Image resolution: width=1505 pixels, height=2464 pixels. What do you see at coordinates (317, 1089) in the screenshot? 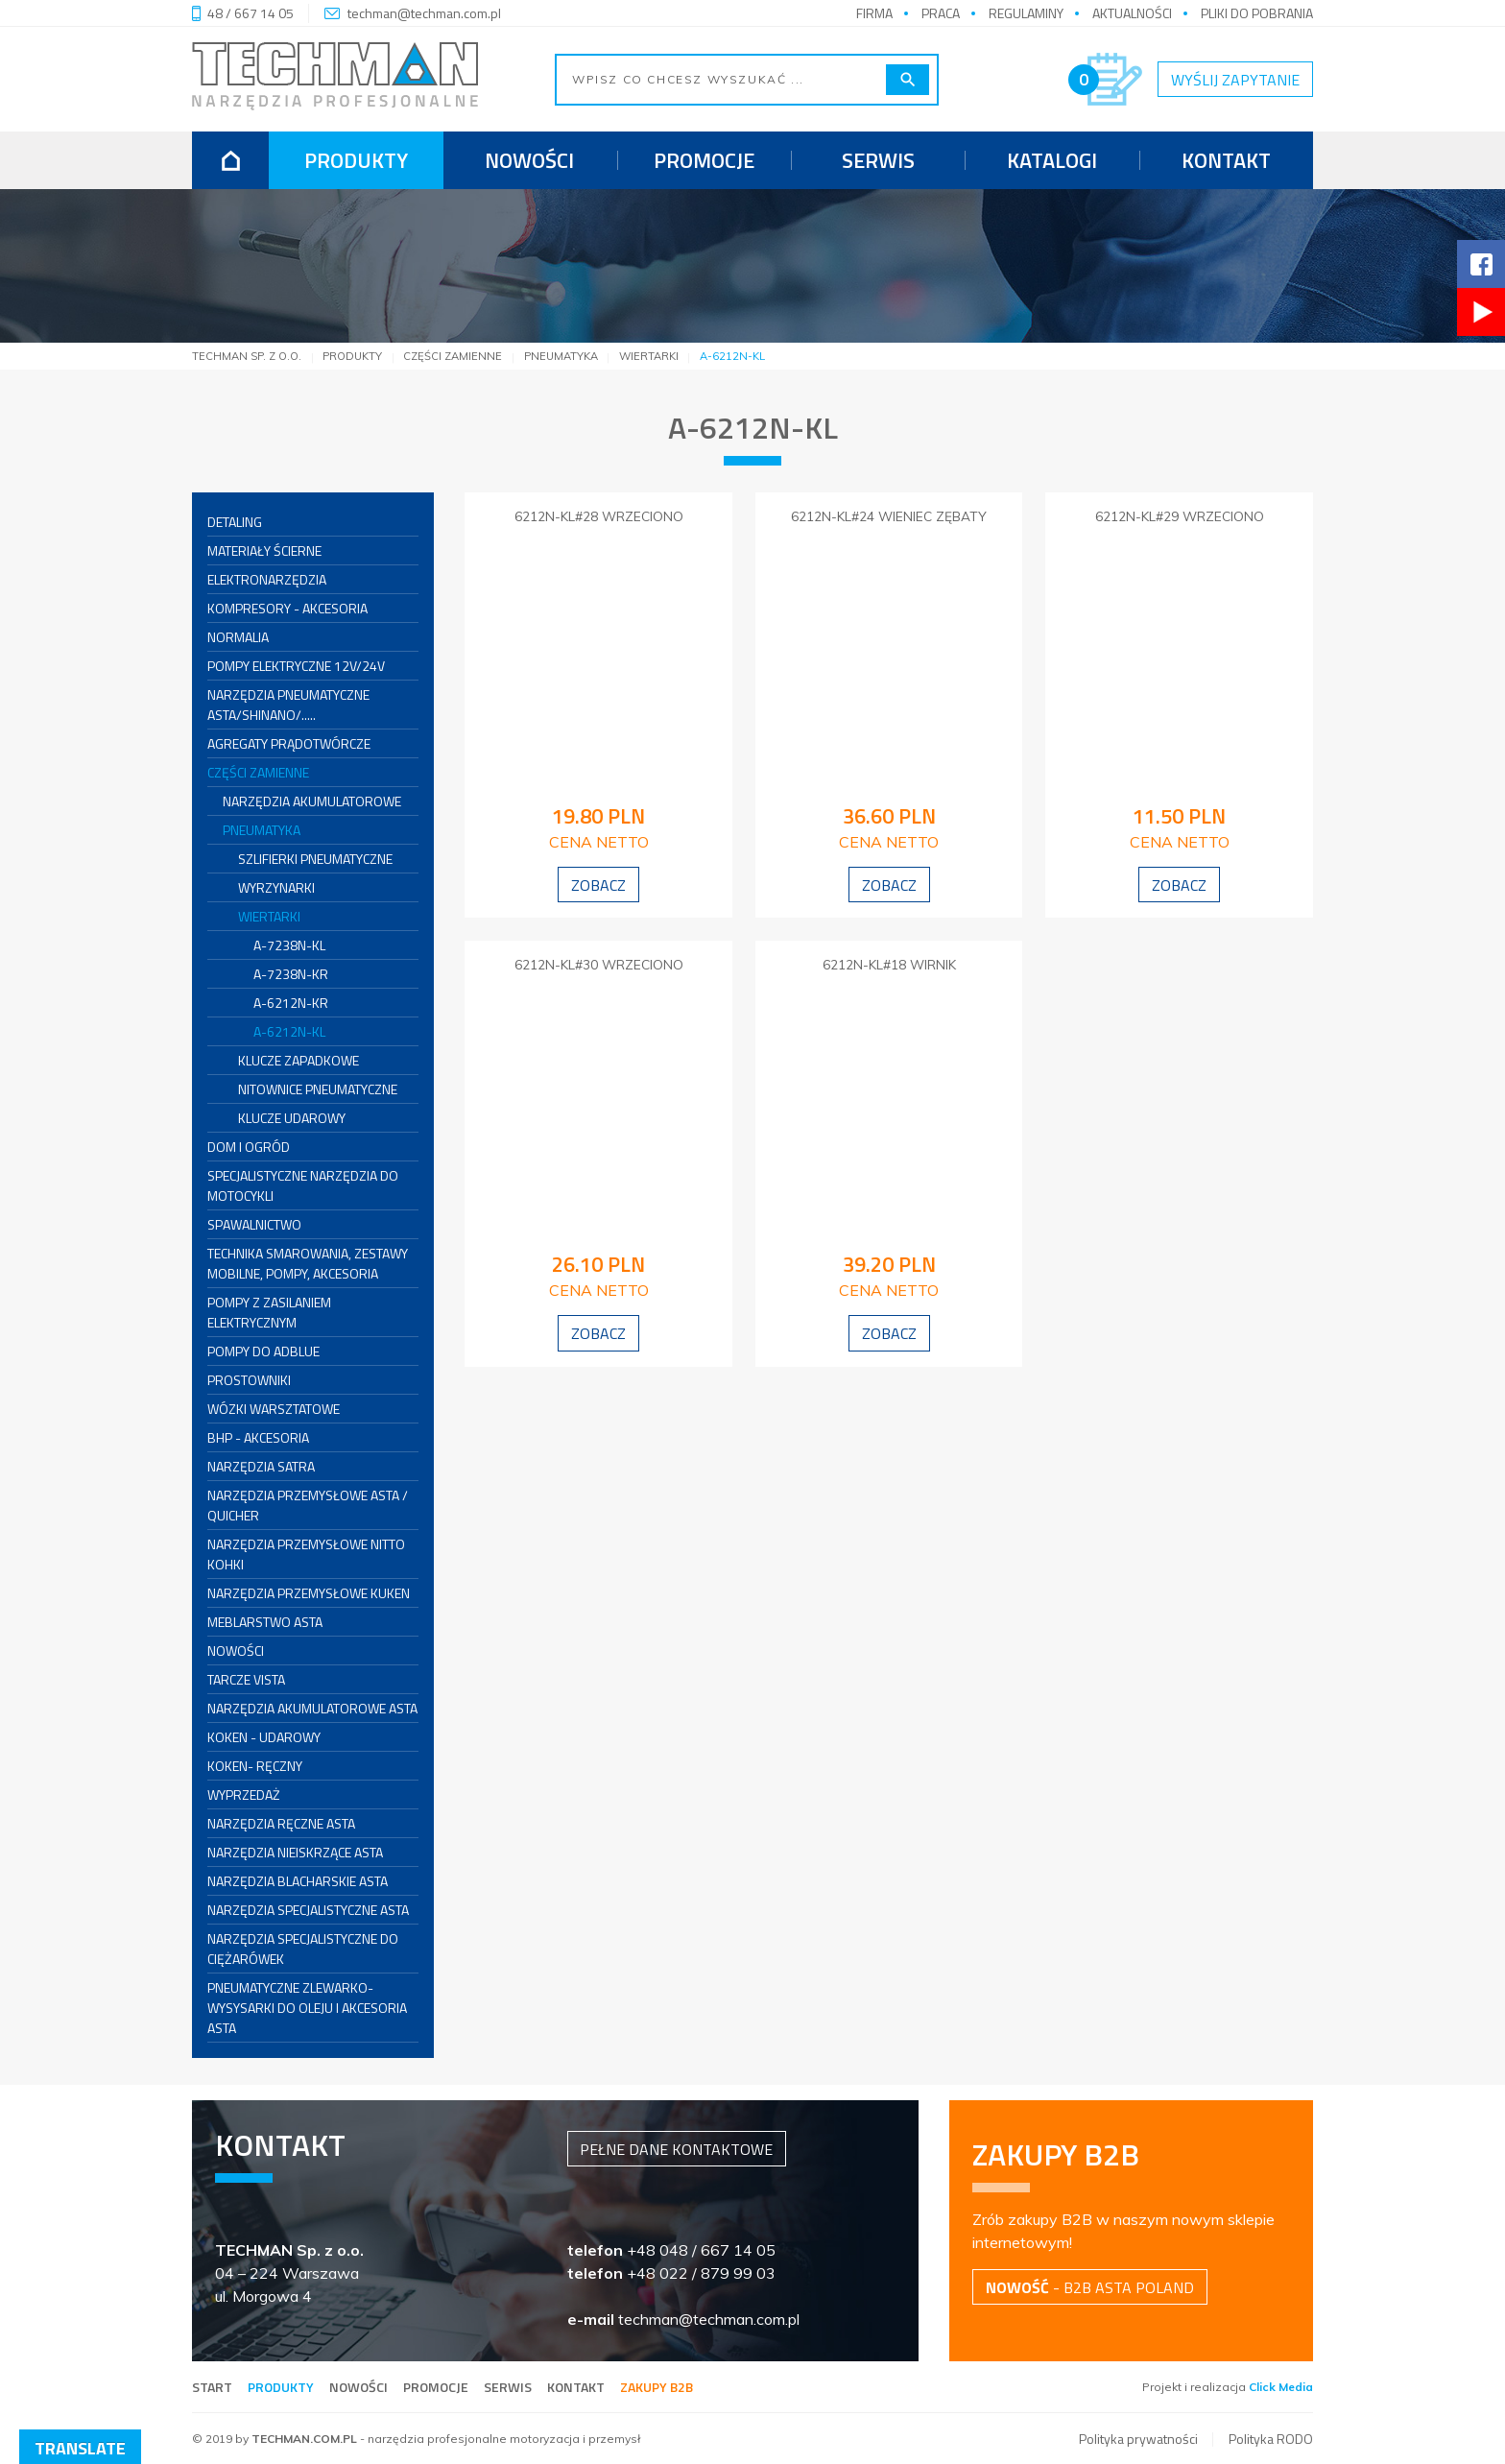
I see `NITOWNICE PNEUMATYCZNE` at bounding box center [317, 1089].